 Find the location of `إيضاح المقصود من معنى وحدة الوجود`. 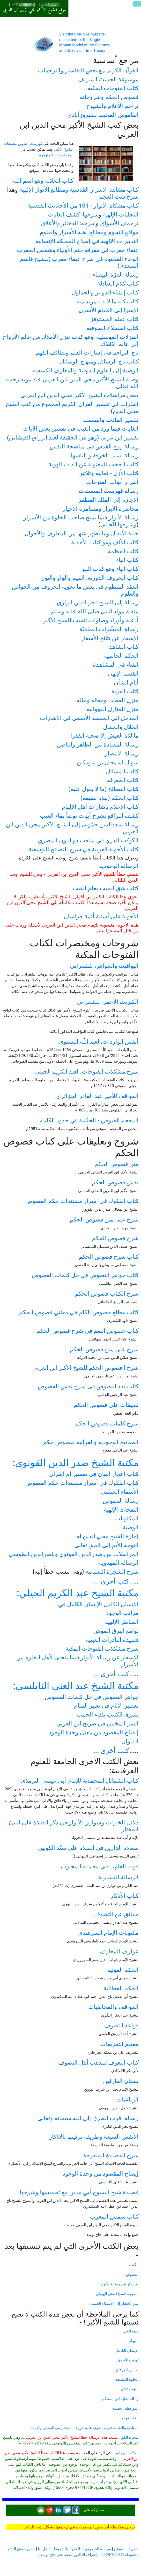

إيضاح المقصود من معنى وحدة الوجود is located at coordinates (94, 1732).